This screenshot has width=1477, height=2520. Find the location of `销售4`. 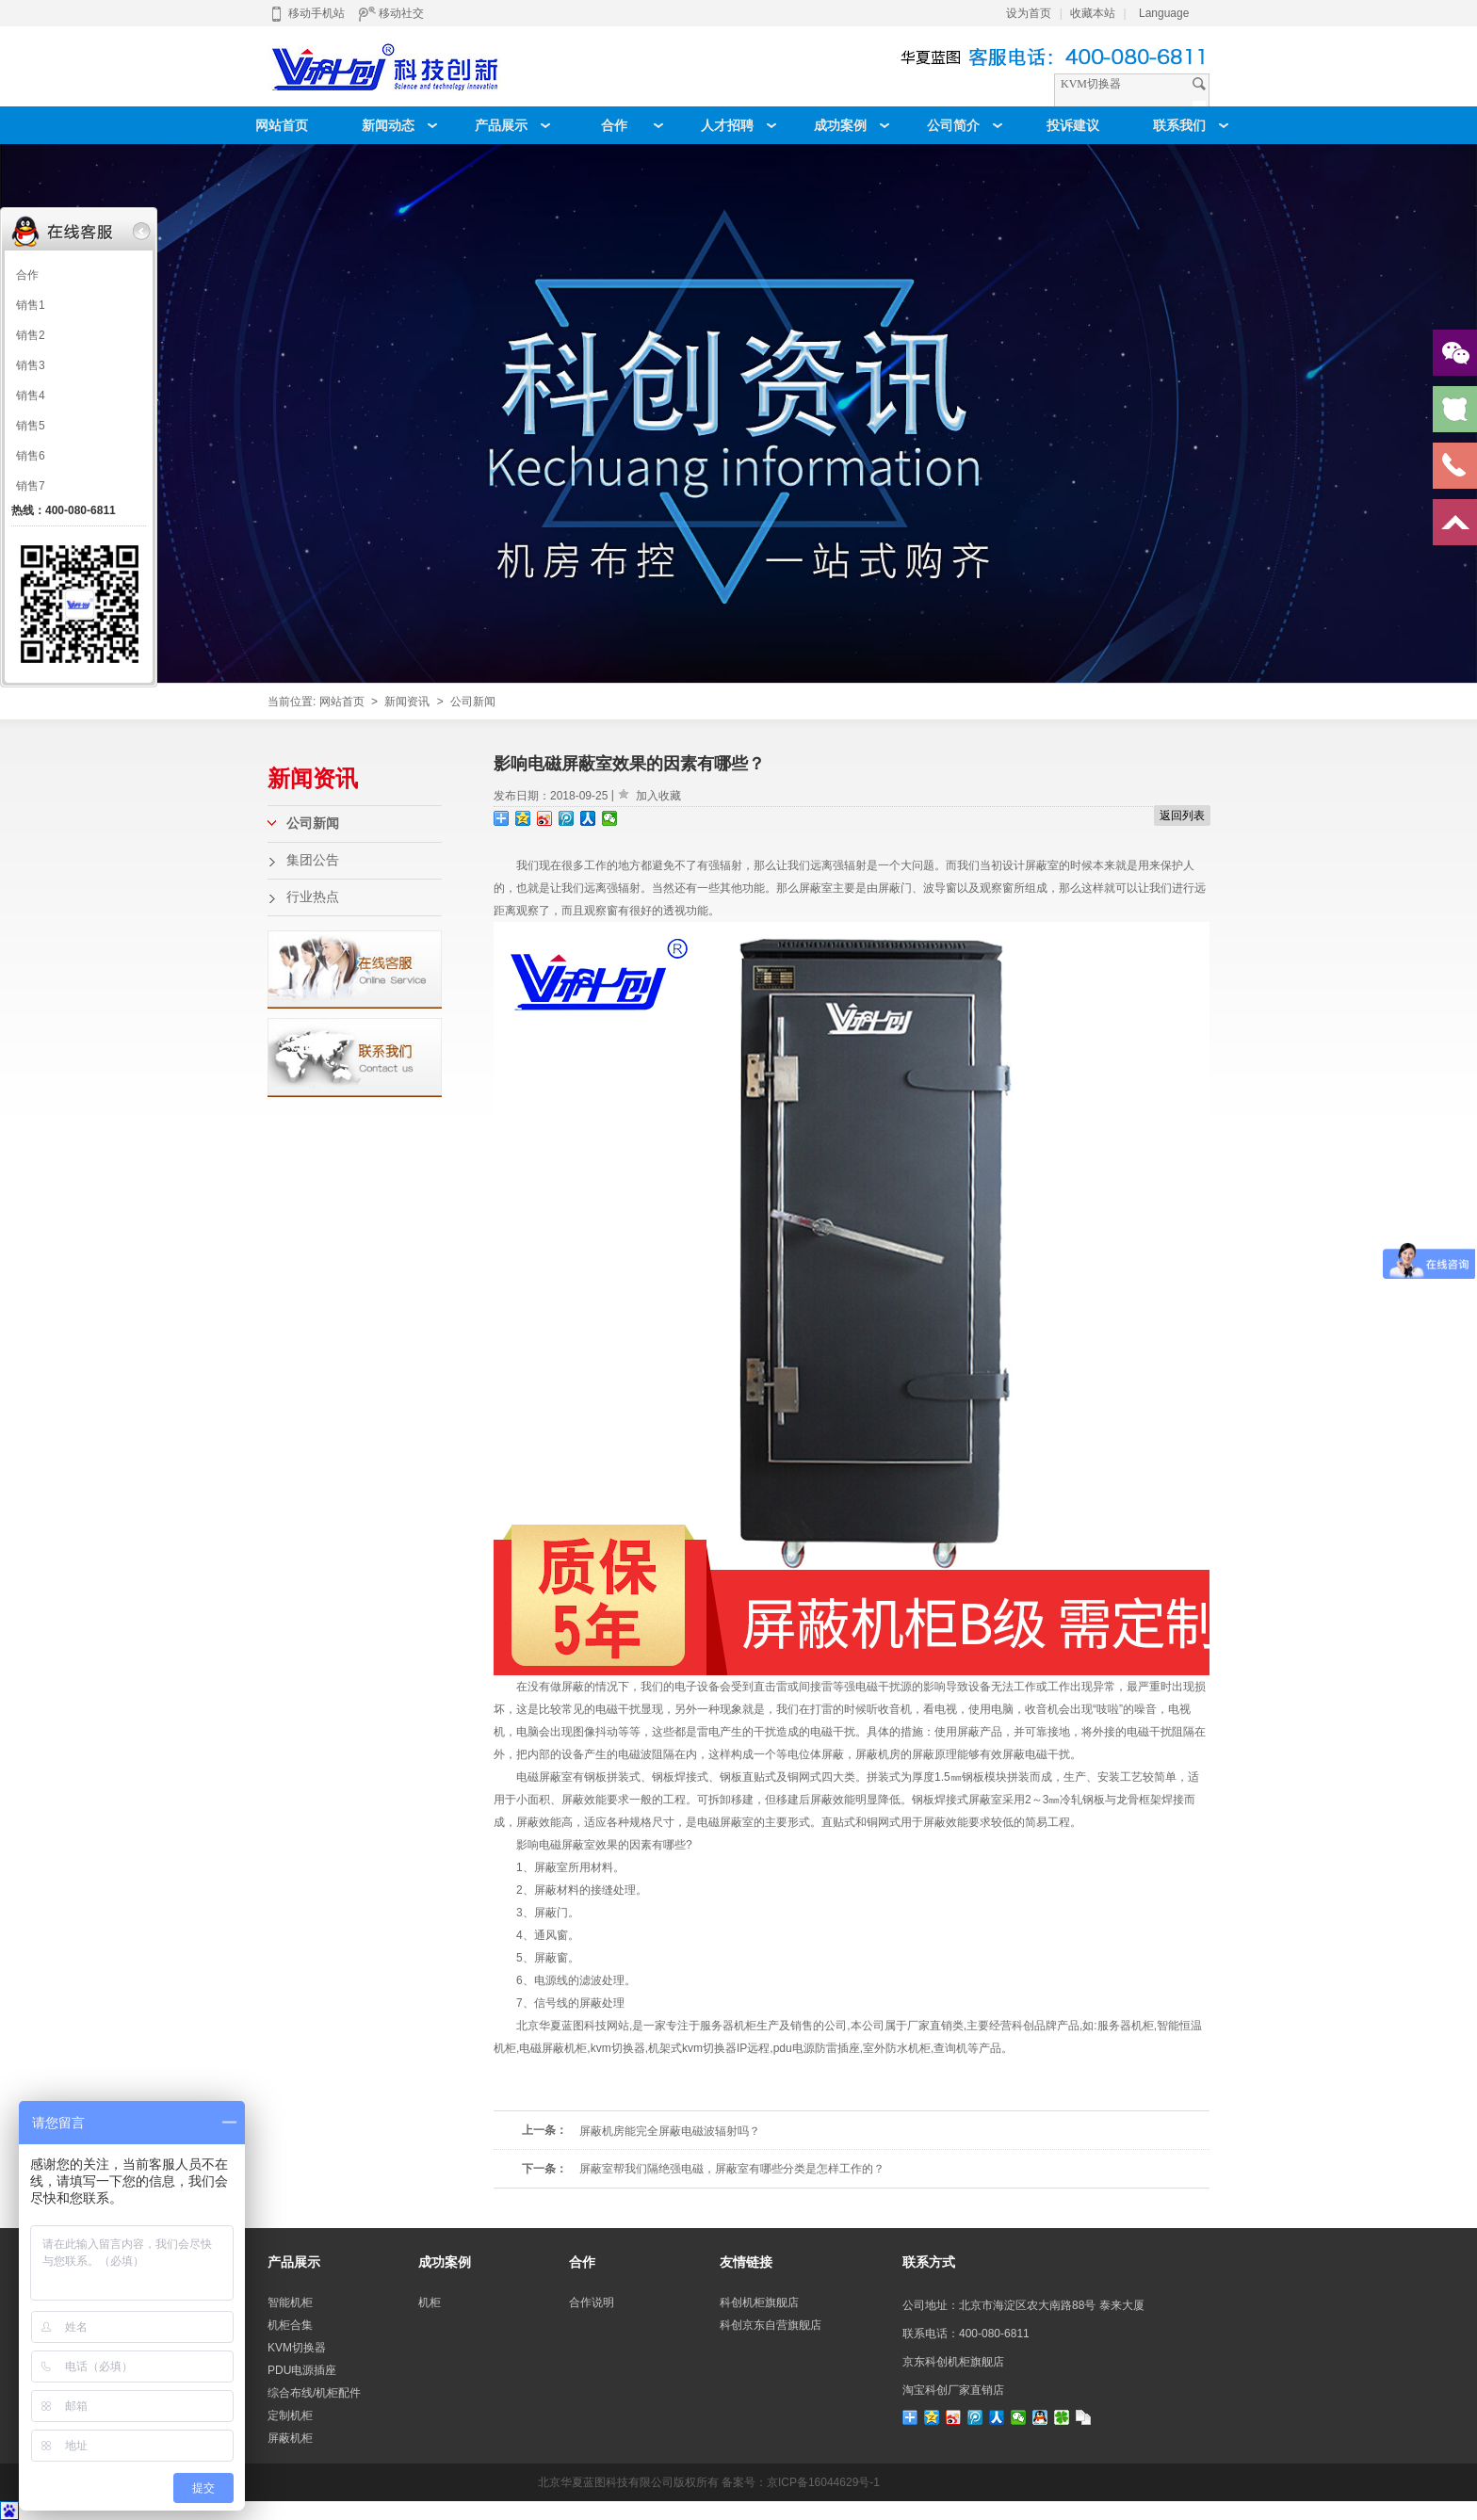

销售4 is located at coordinates (30, 395).